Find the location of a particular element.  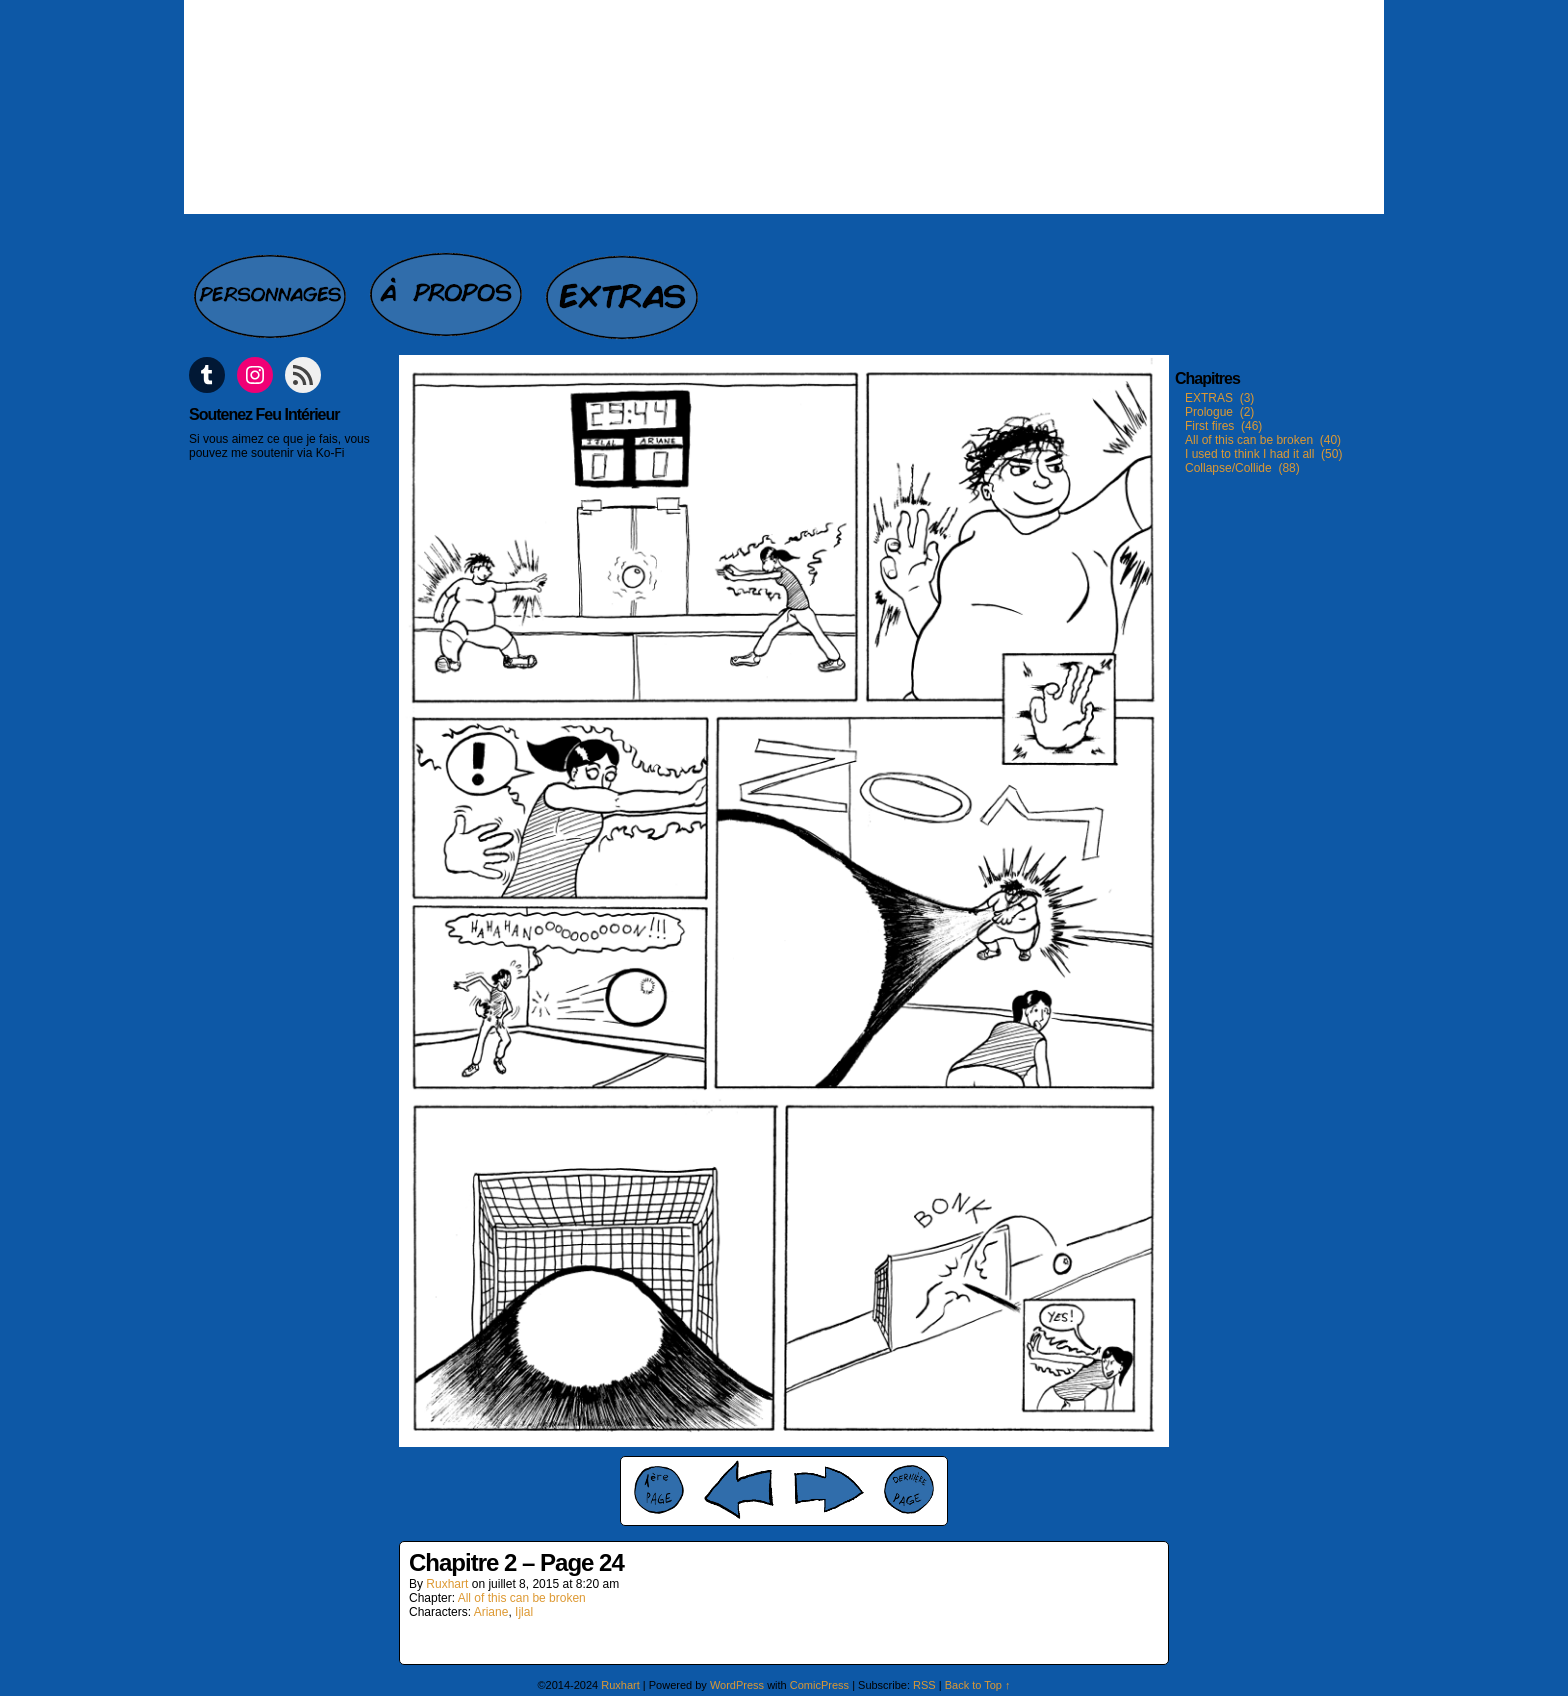

‹‹ First is located at coordinates (659, 1490).